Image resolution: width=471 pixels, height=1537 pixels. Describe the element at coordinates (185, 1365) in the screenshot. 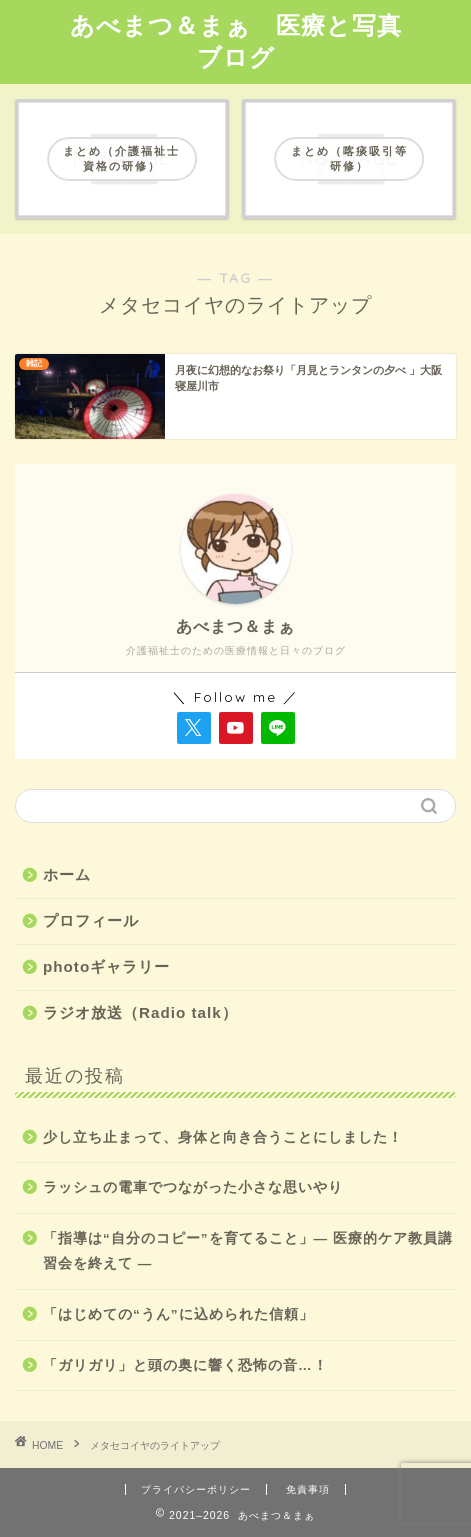

I see `「ガリガリ」と頭の奥に響く恐怖の音…！` at that location.